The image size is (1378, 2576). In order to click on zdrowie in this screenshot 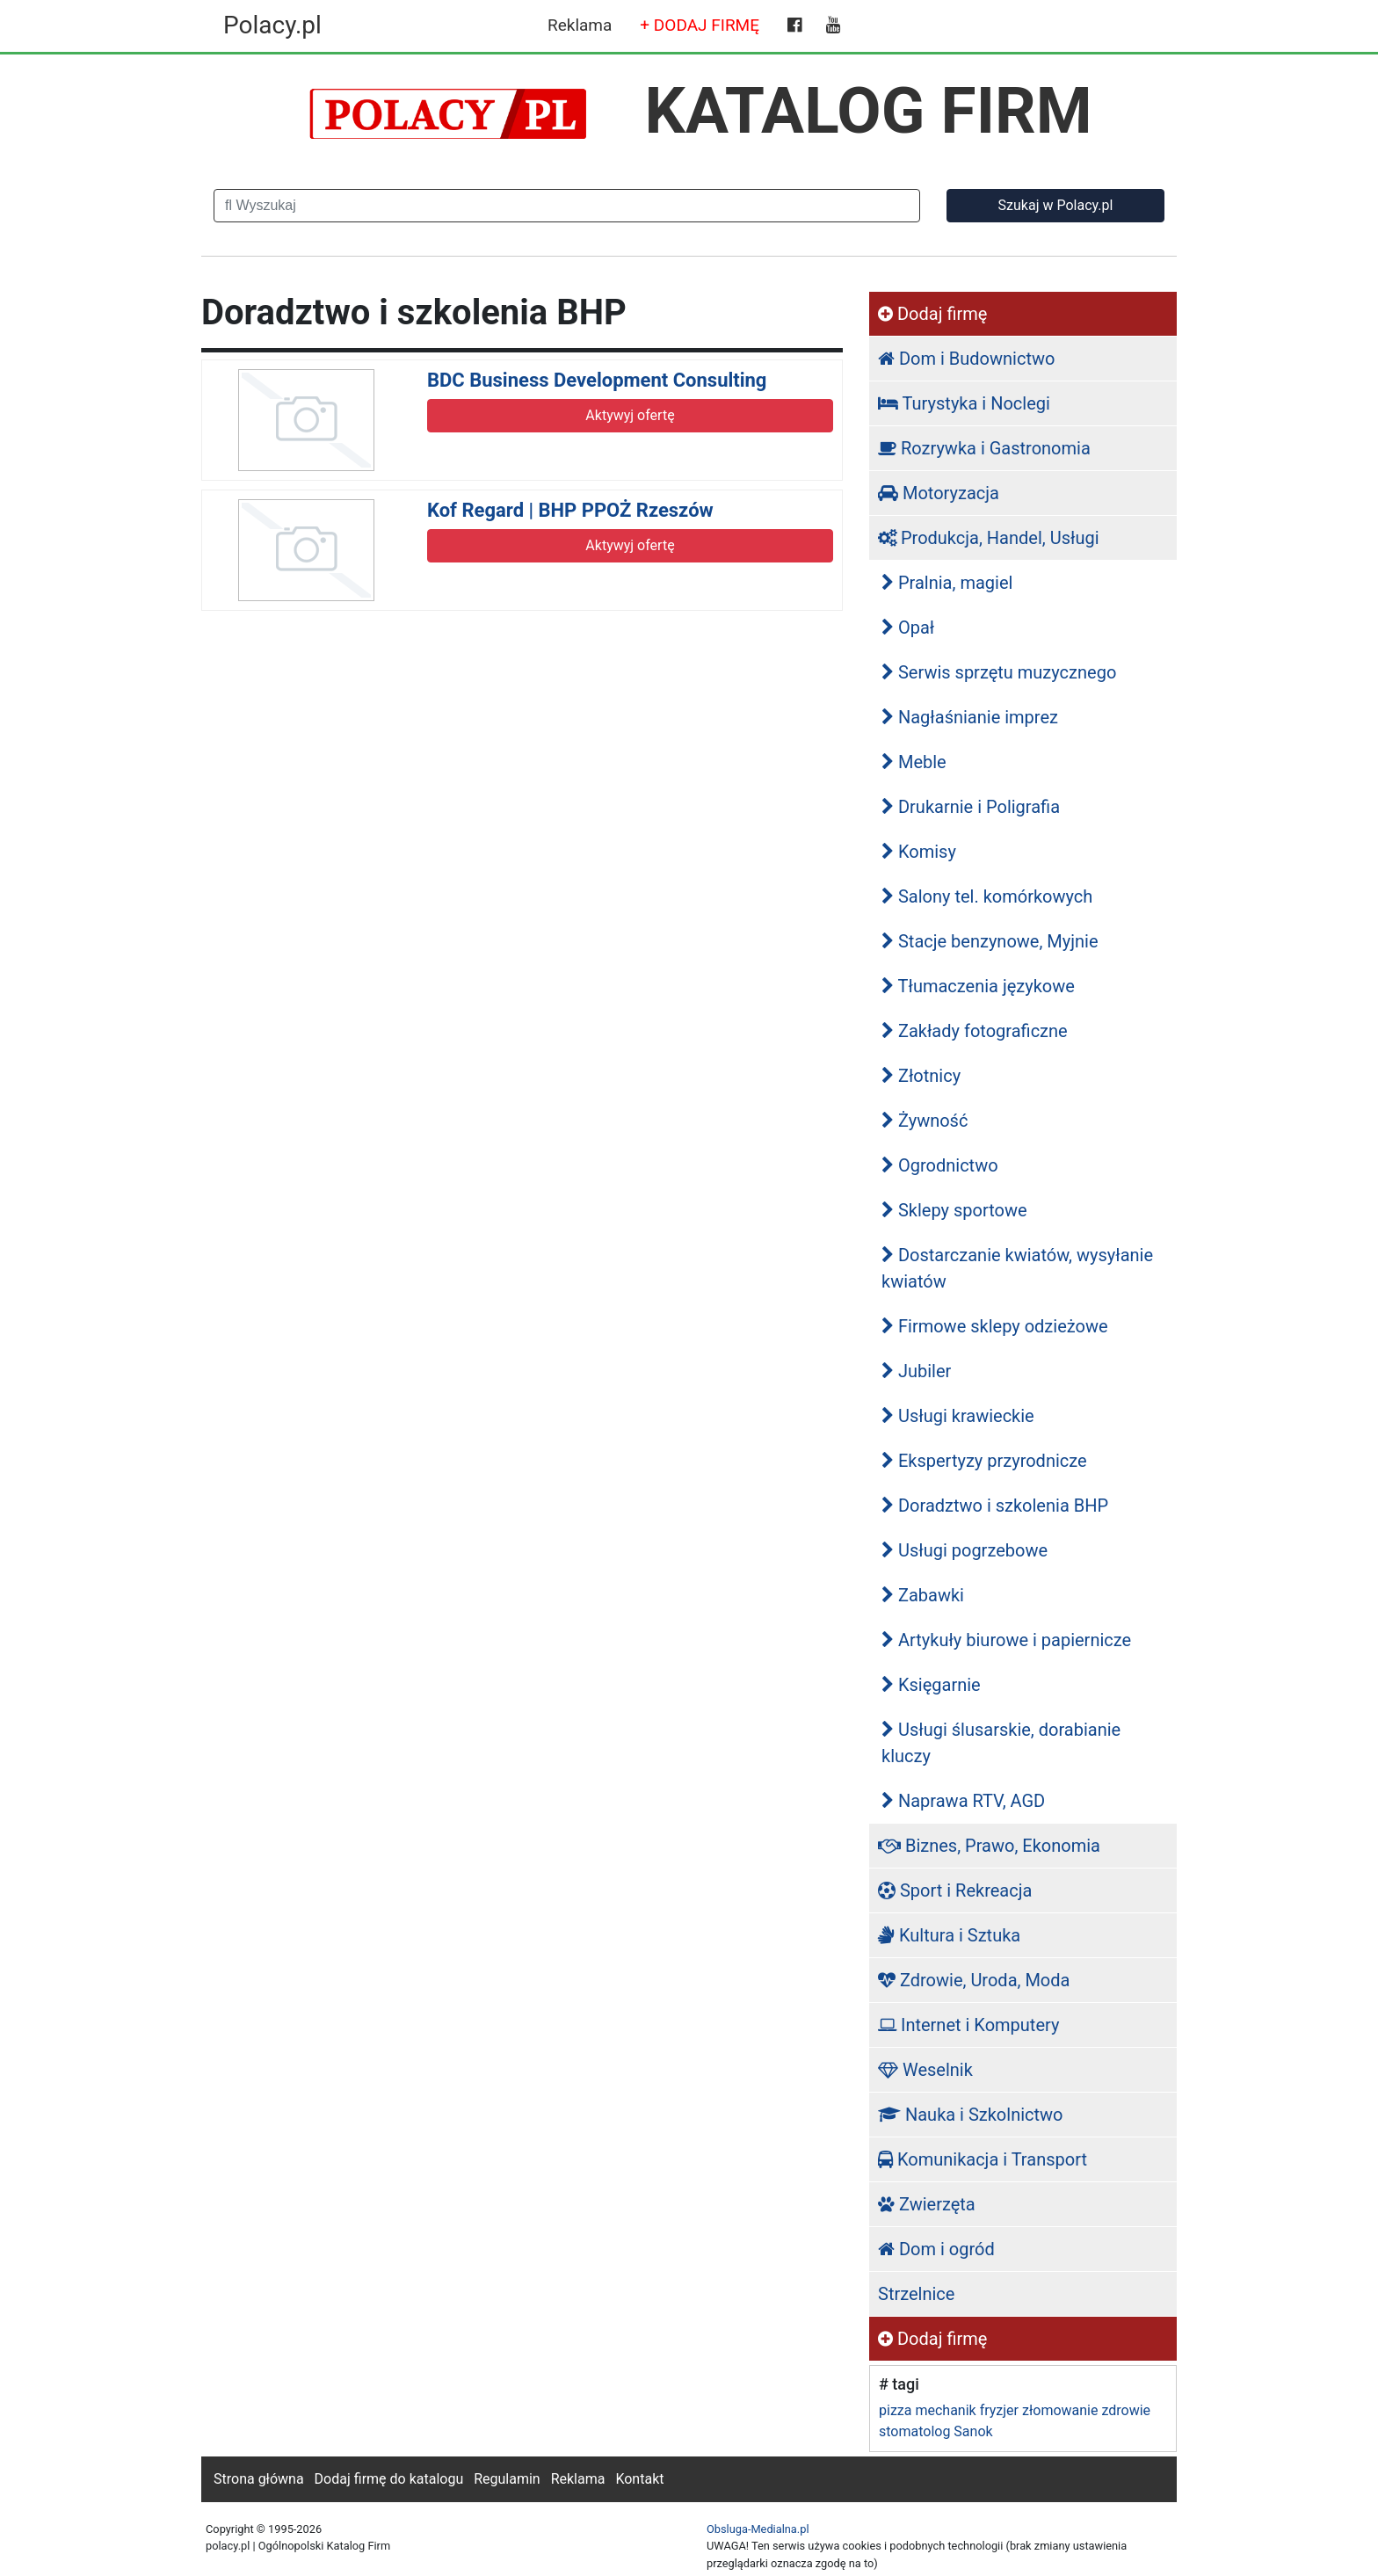, I will do `click(1125, 2410)`.